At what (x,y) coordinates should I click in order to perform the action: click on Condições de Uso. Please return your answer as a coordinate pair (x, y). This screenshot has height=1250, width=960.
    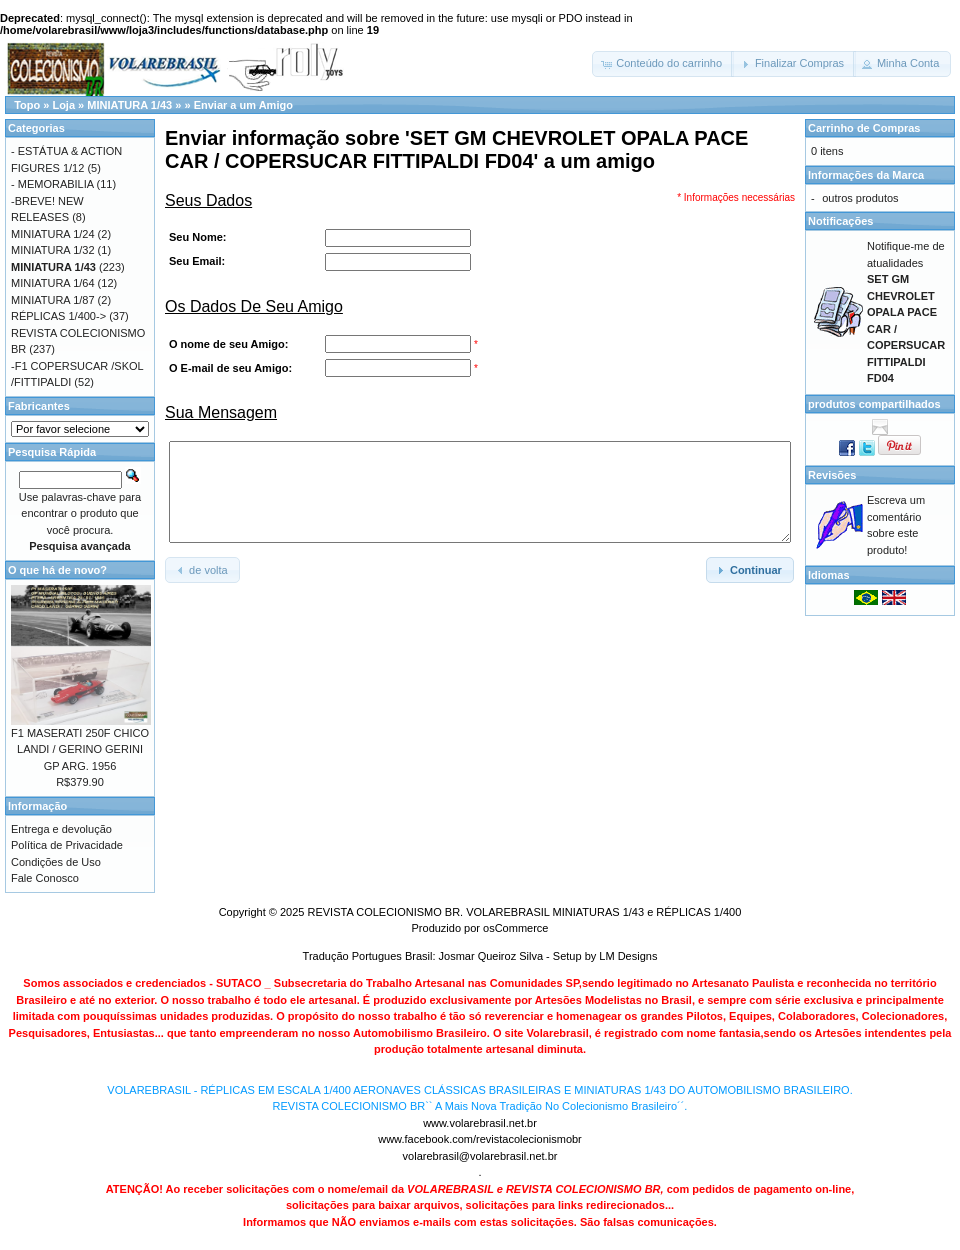
    Looking at the image, I should click on (56, 862).